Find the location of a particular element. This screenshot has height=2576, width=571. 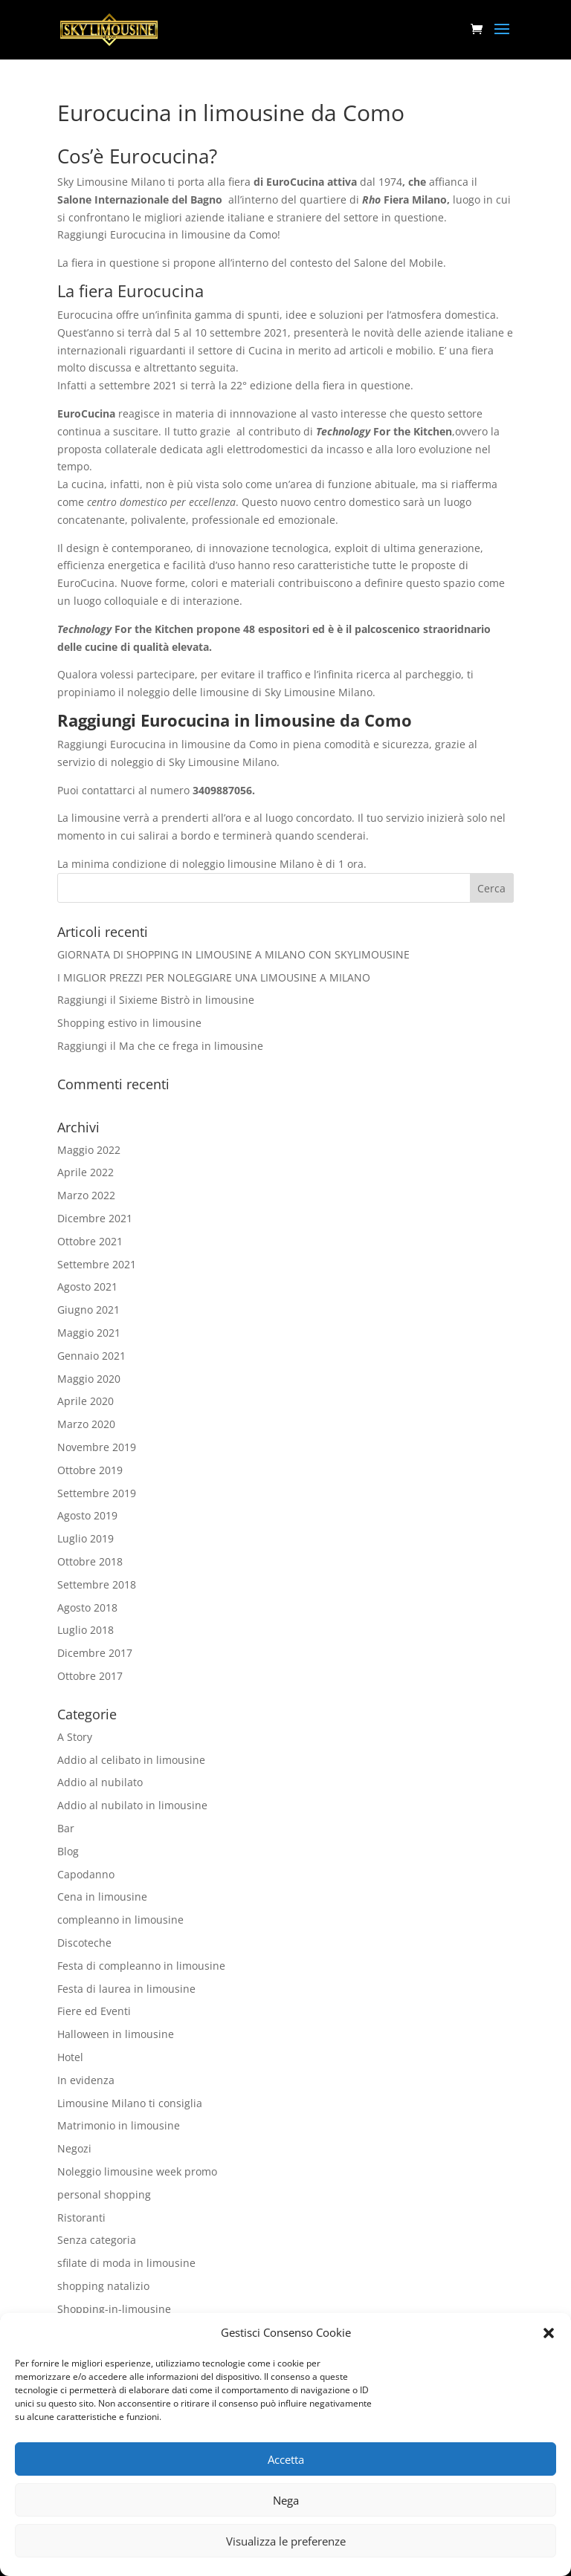

Settembre 2021 is located at coordinates (96, 1264).